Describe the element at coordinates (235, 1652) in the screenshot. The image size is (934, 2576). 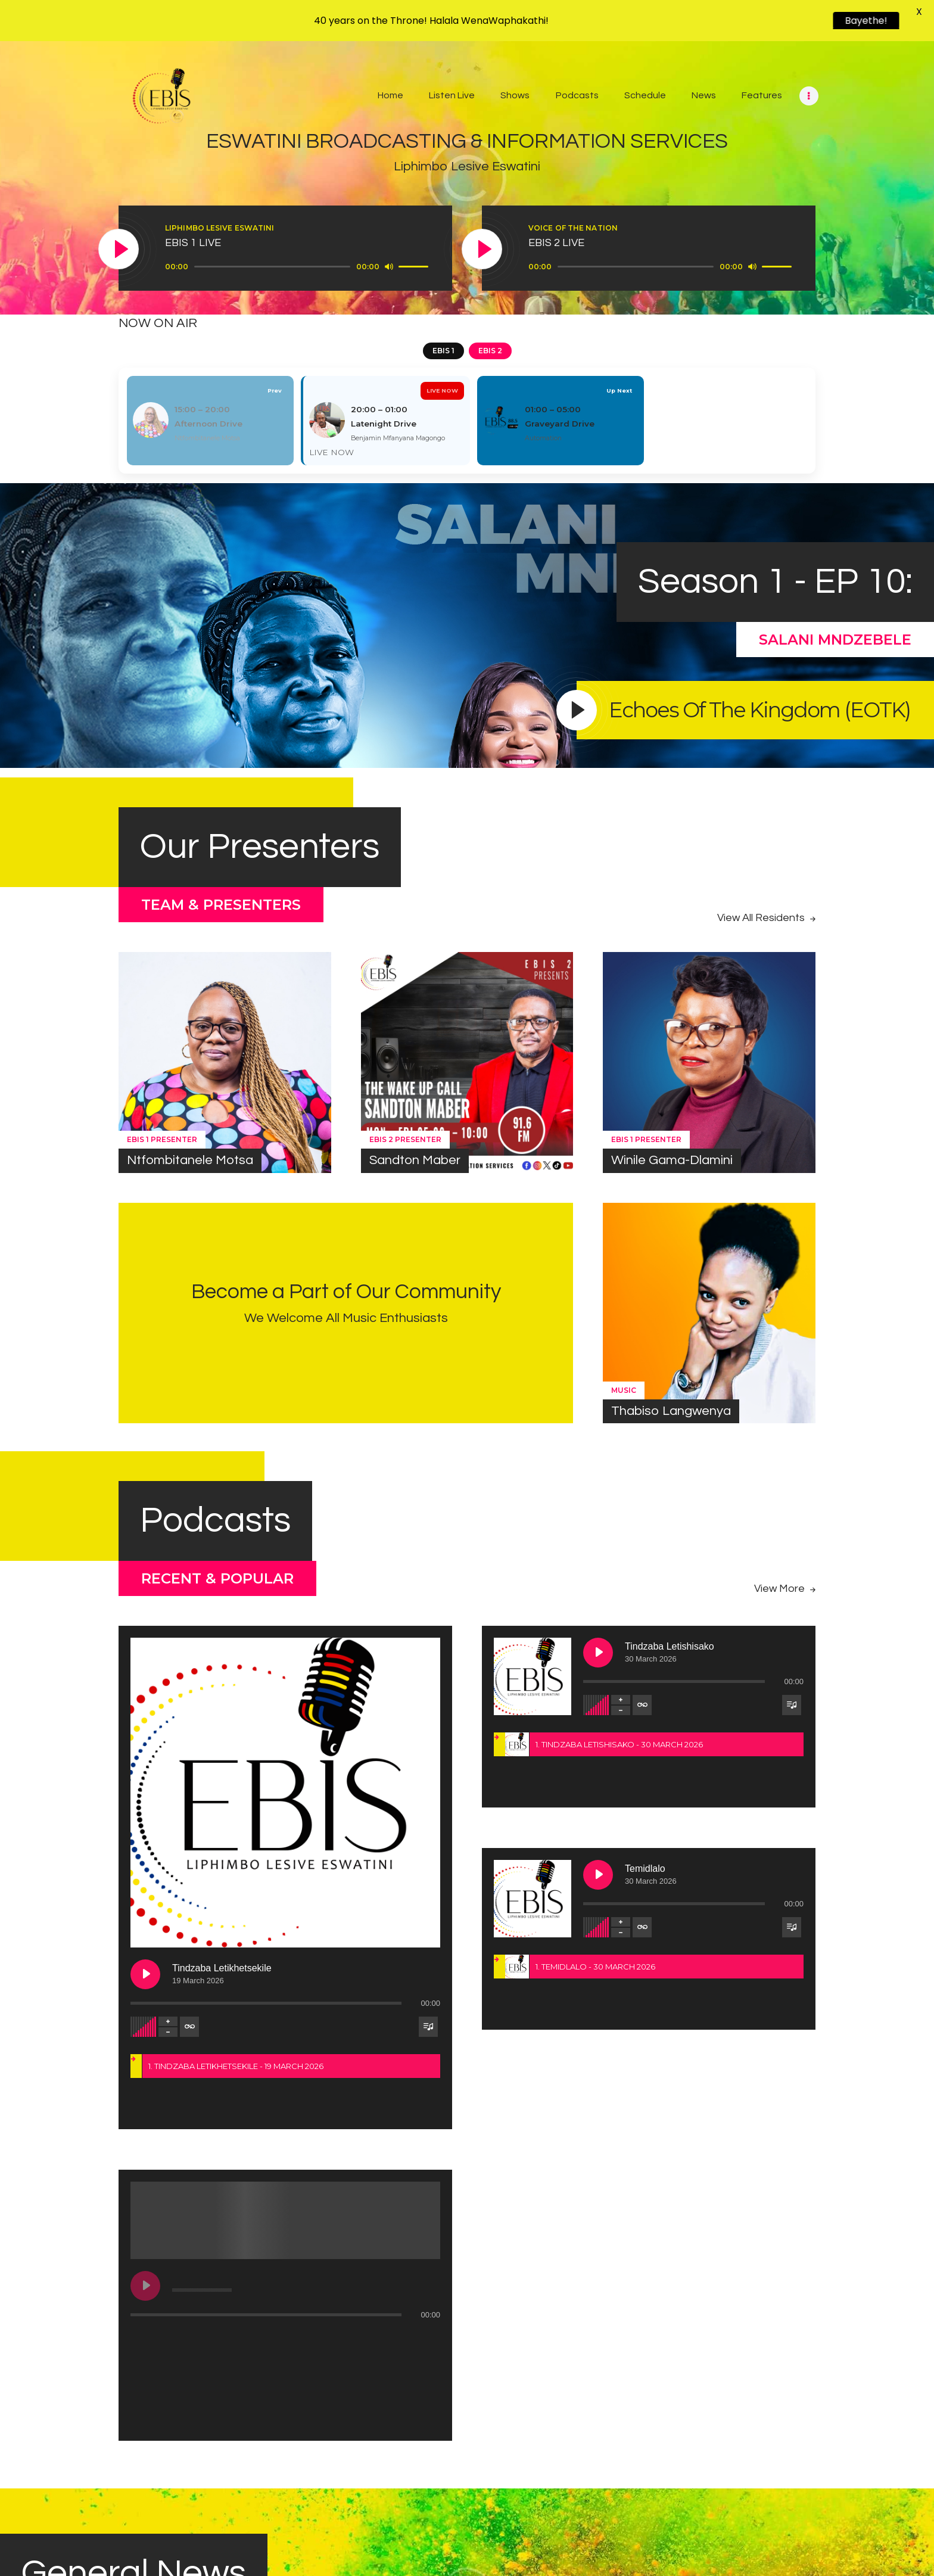
I see `[Play Tindzaba Letikhetsekile]` at that location.